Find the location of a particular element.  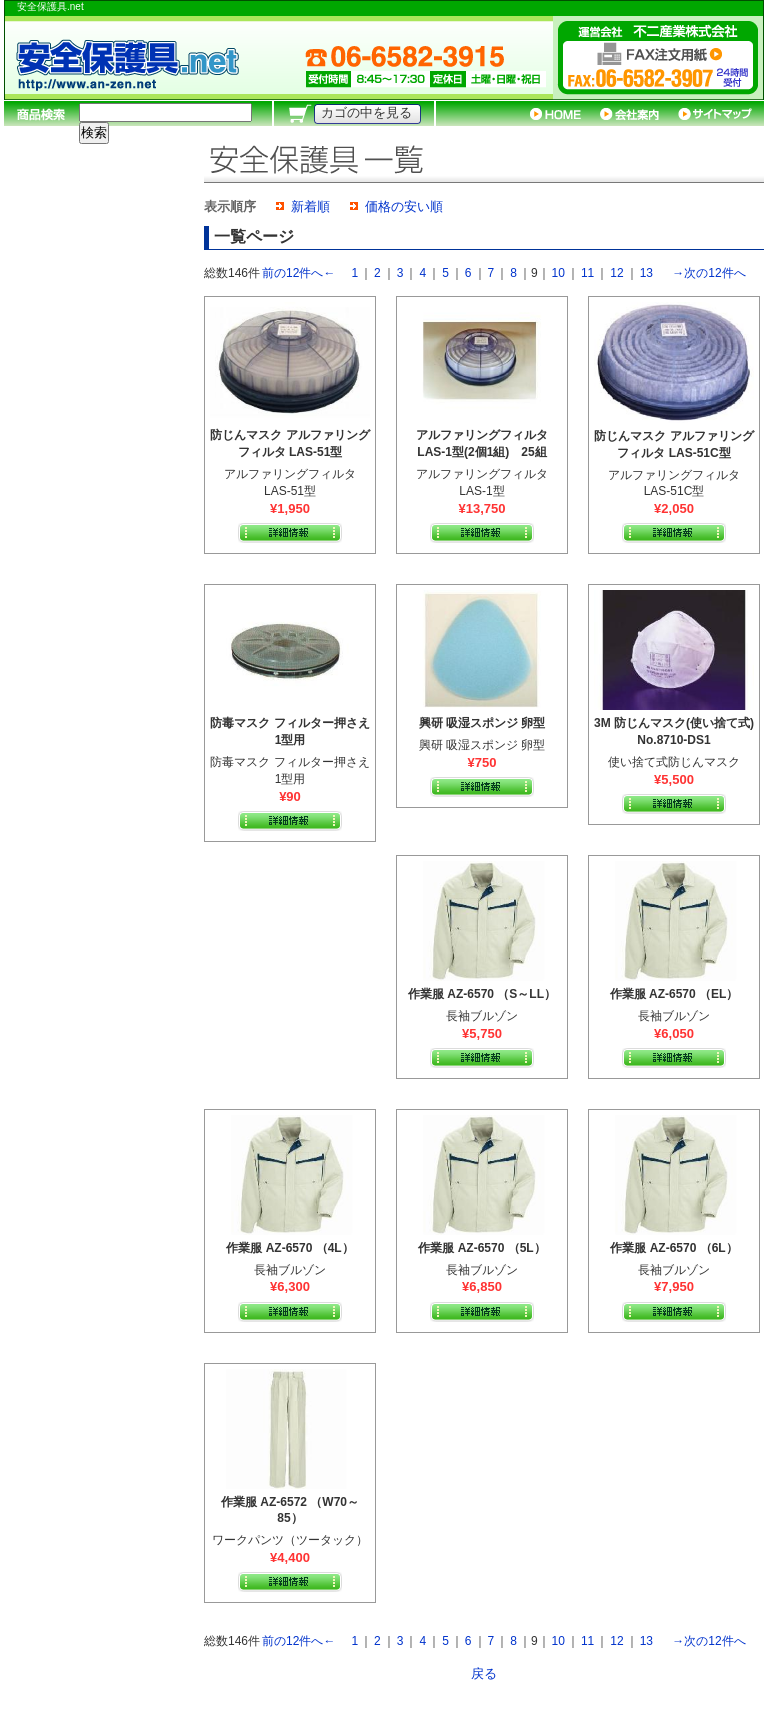

戻る is located at coordinates (484, 1673).